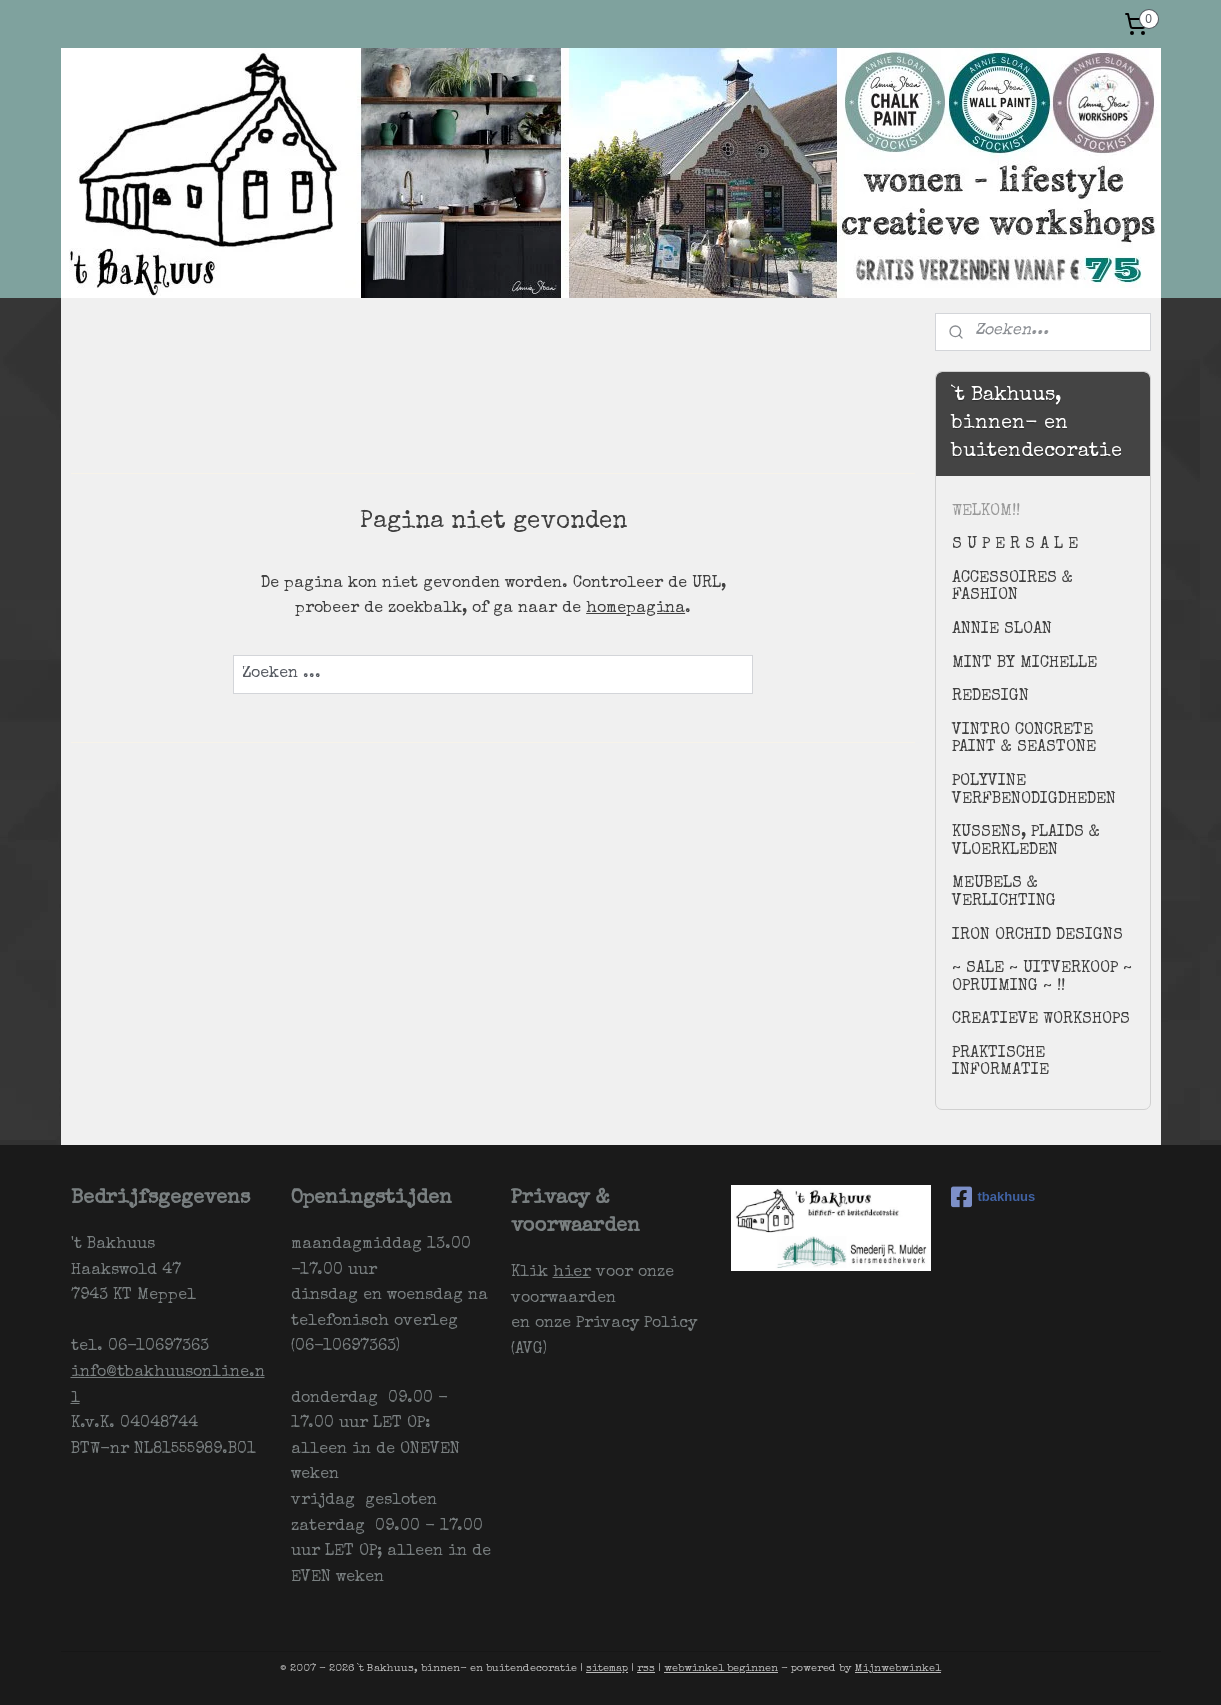 This screenshot has height=1705, width=1221. Describe the element at coordinates (607, 1668) in the screenshot. I see `sitemap` at that location.